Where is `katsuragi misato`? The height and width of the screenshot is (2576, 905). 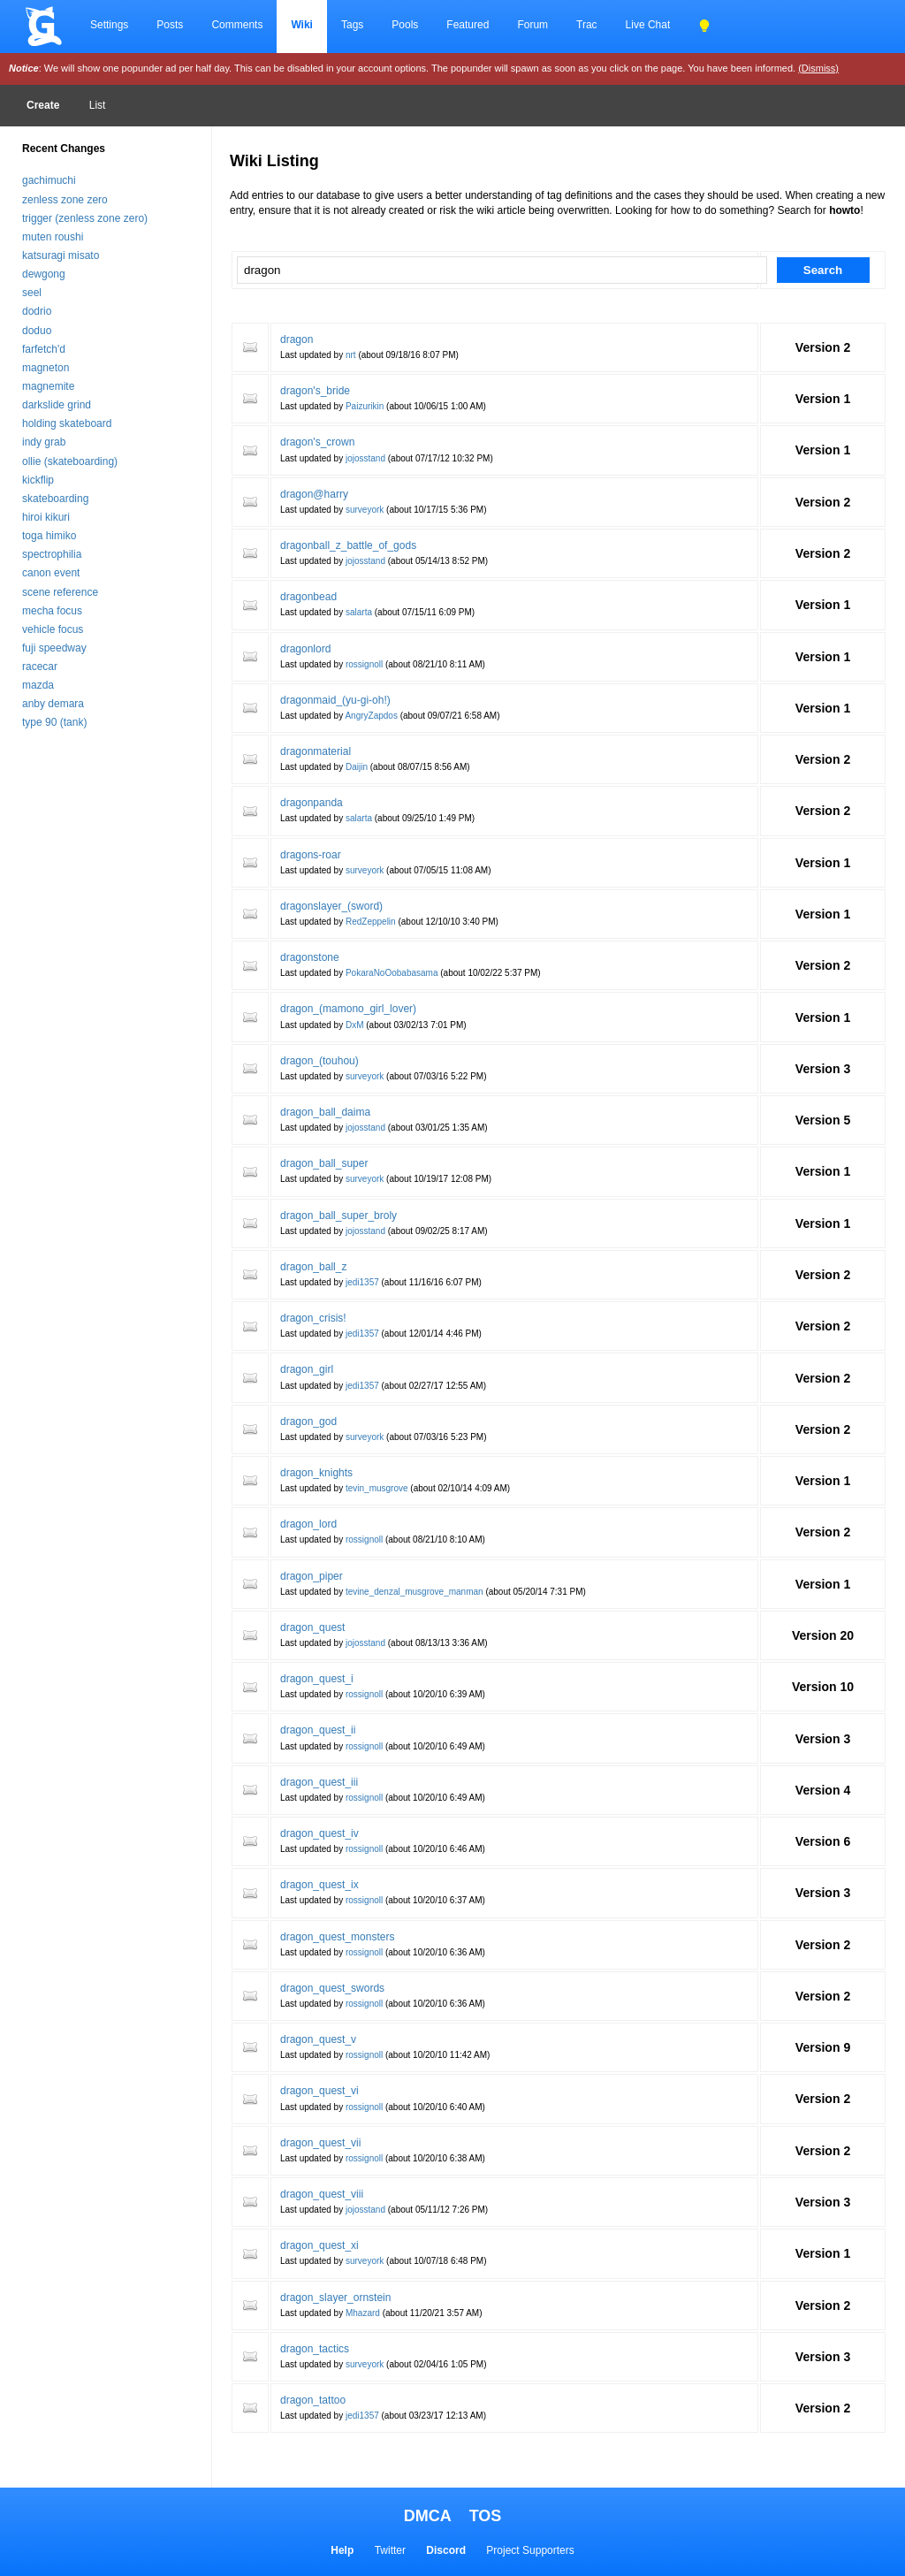 katsuragi misato is located at coordinates (60, 255).